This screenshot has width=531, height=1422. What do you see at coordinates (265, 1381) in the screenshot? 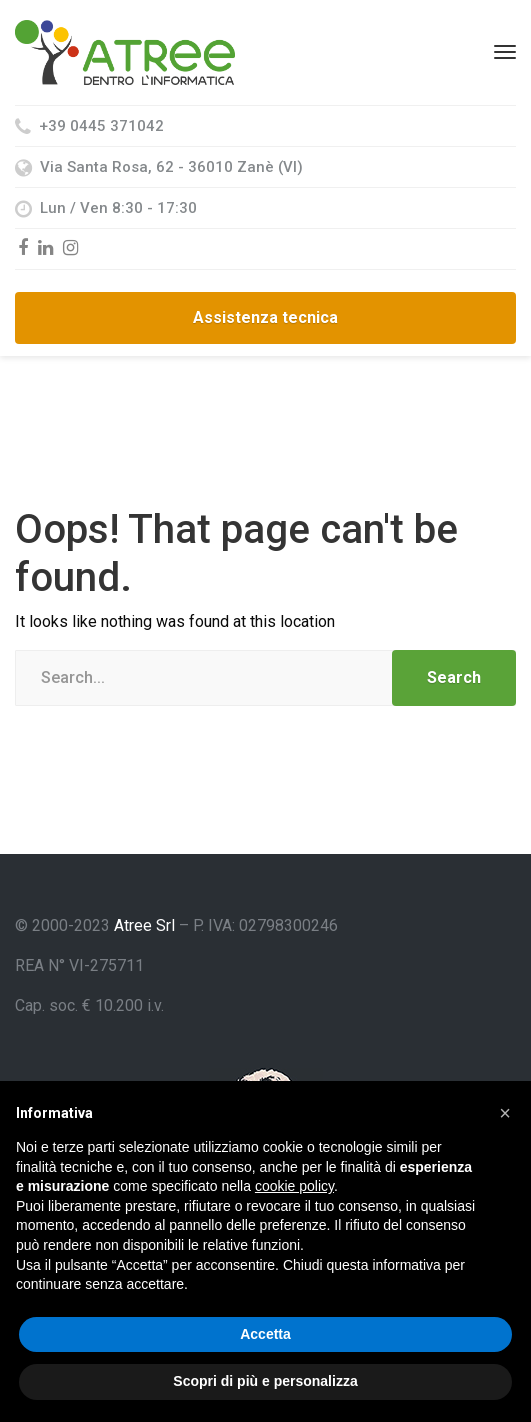
I see `Scopri di più e personalizza [button]` at bounding box center [265, 1381].